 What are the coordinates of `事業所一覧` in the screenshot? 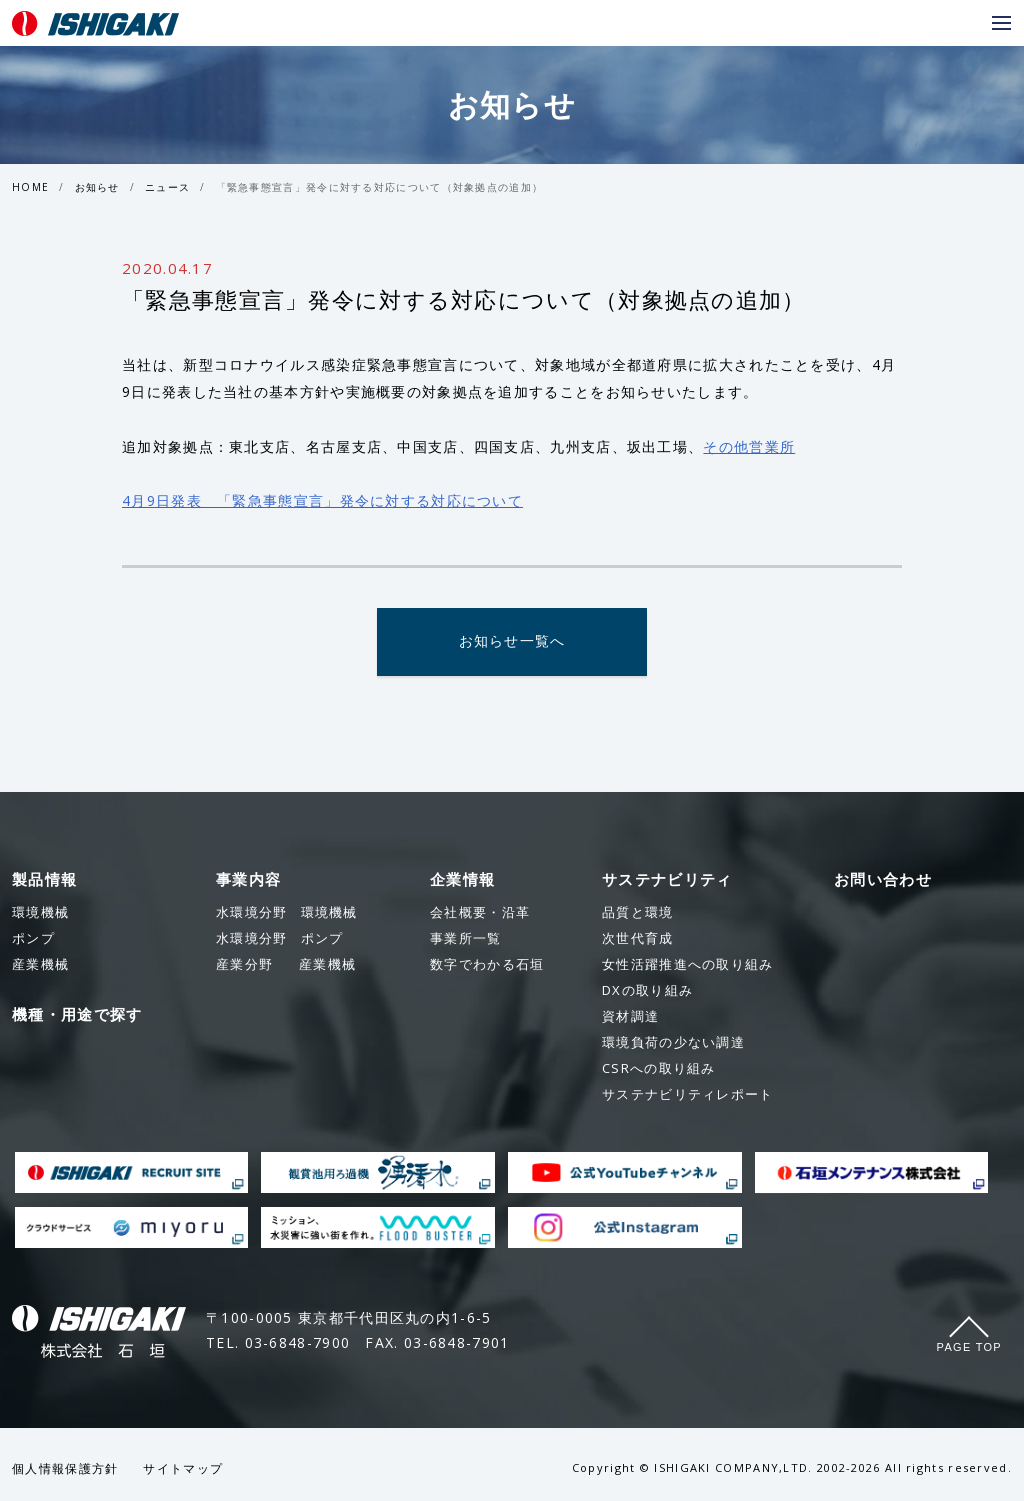 It's located at (466, 939).